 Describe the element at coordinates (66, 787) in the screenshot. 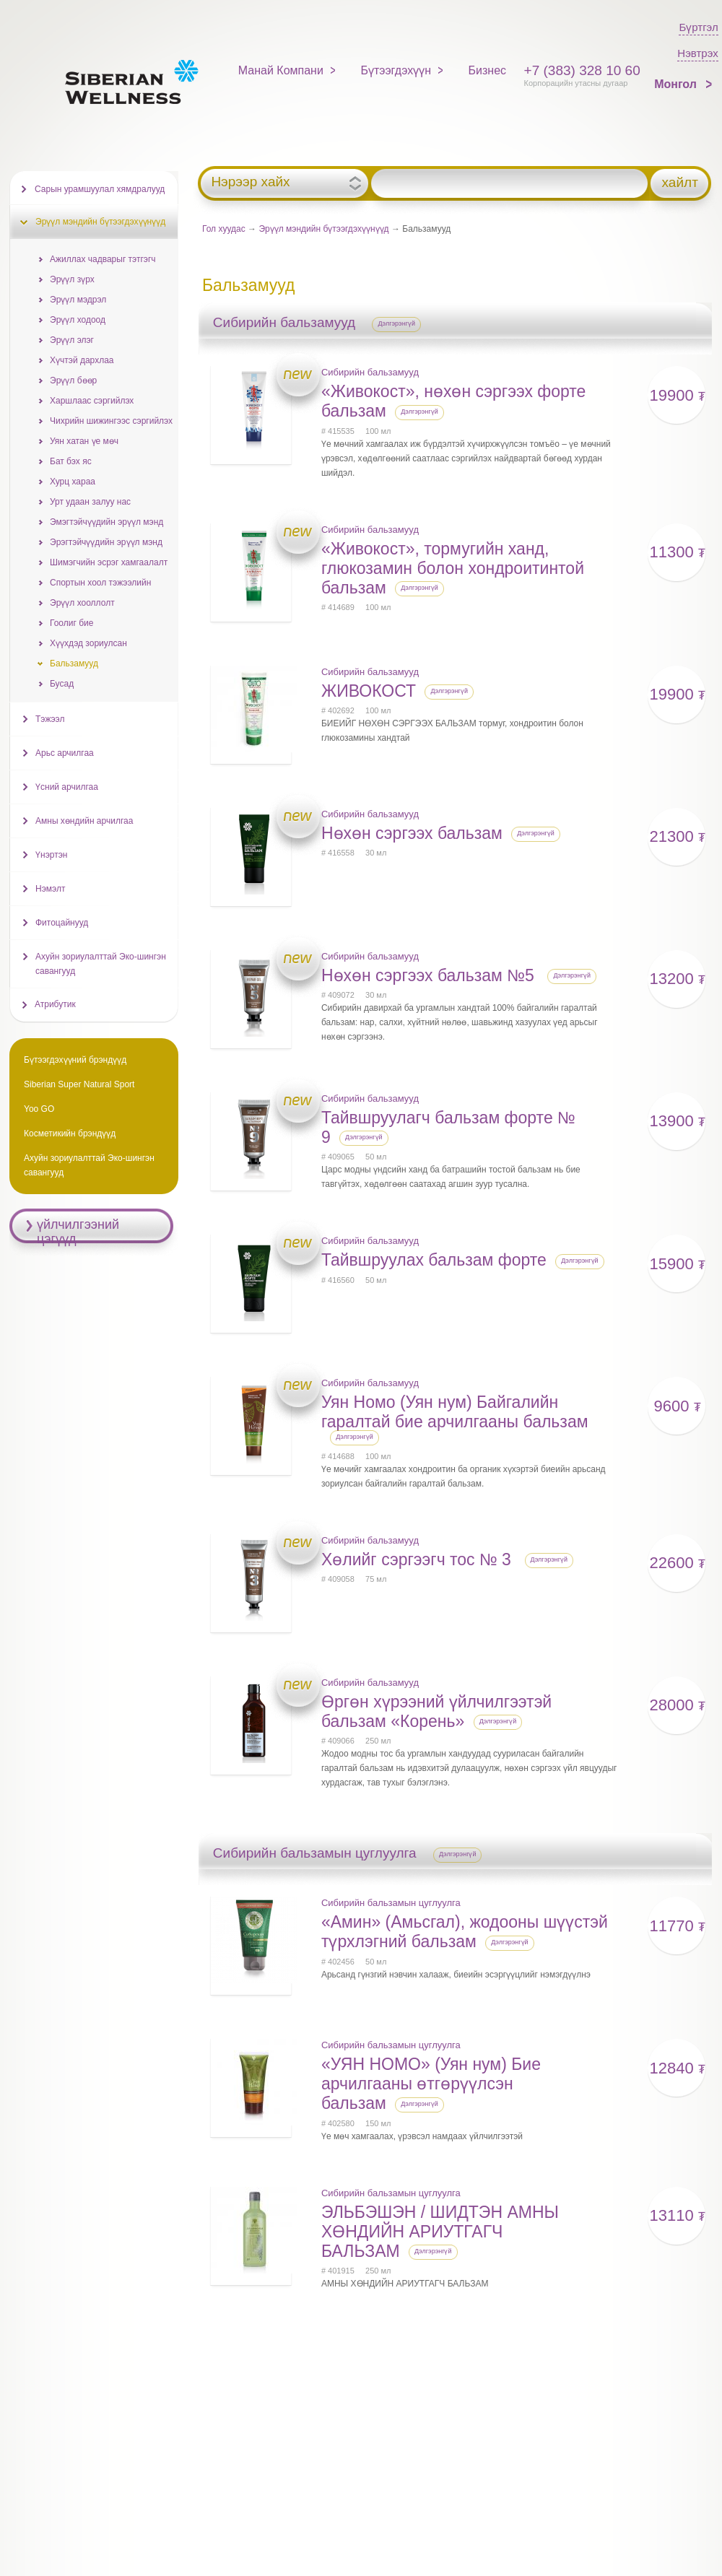

I see `Үсний арчилгаа` at that location.